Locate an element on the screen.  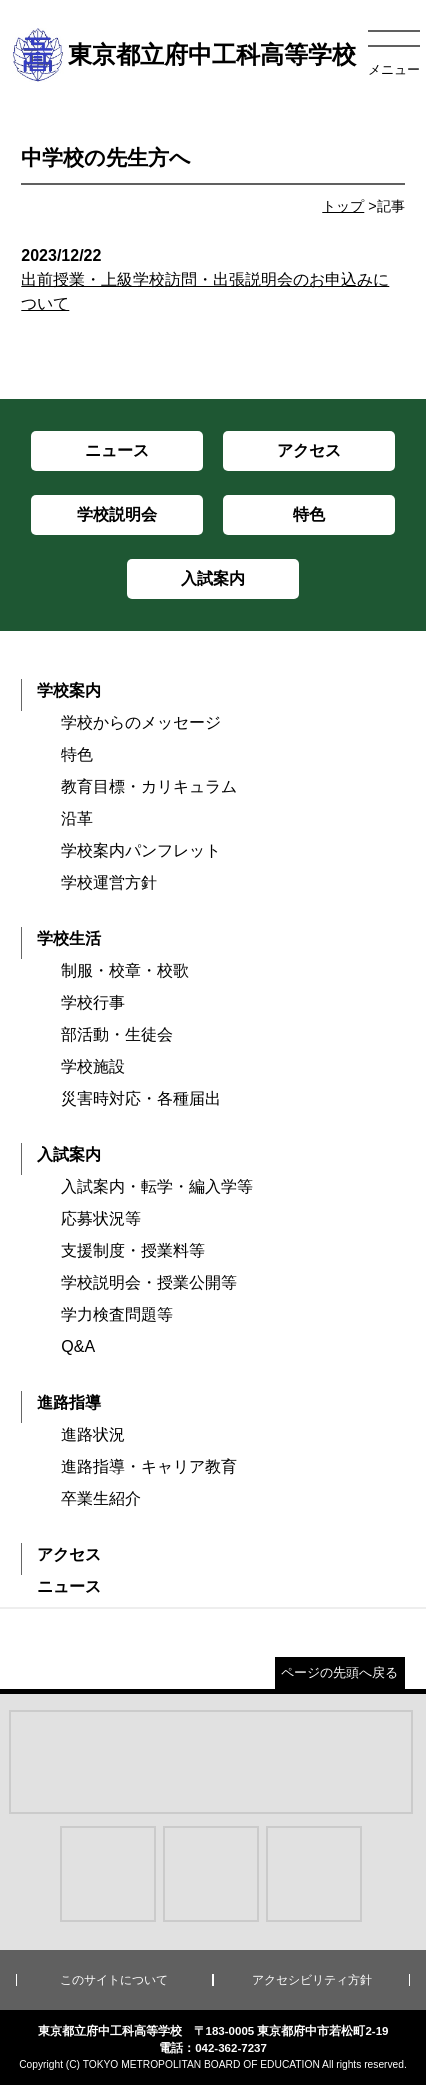
アクセス is located at coordinates (69, 1554).